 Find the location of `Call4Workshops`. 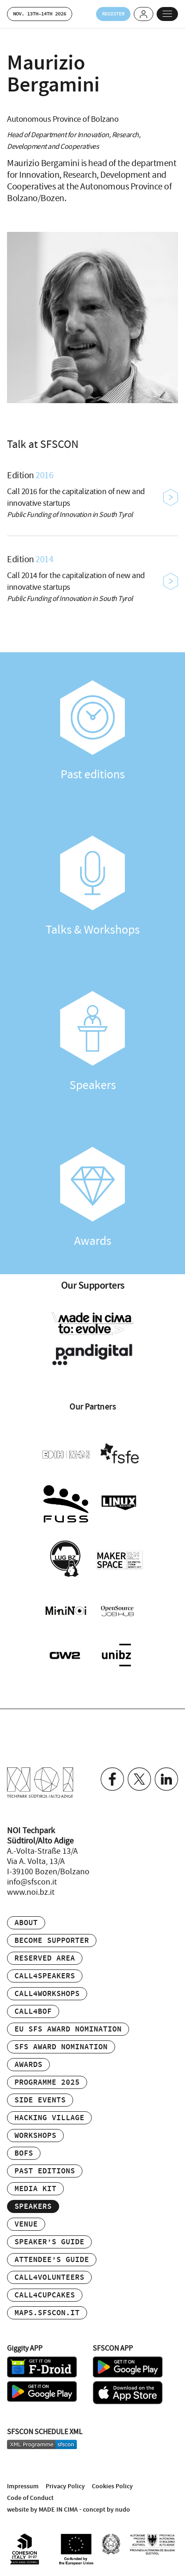

Call4Workshops is located at coordinates (47, 1994).